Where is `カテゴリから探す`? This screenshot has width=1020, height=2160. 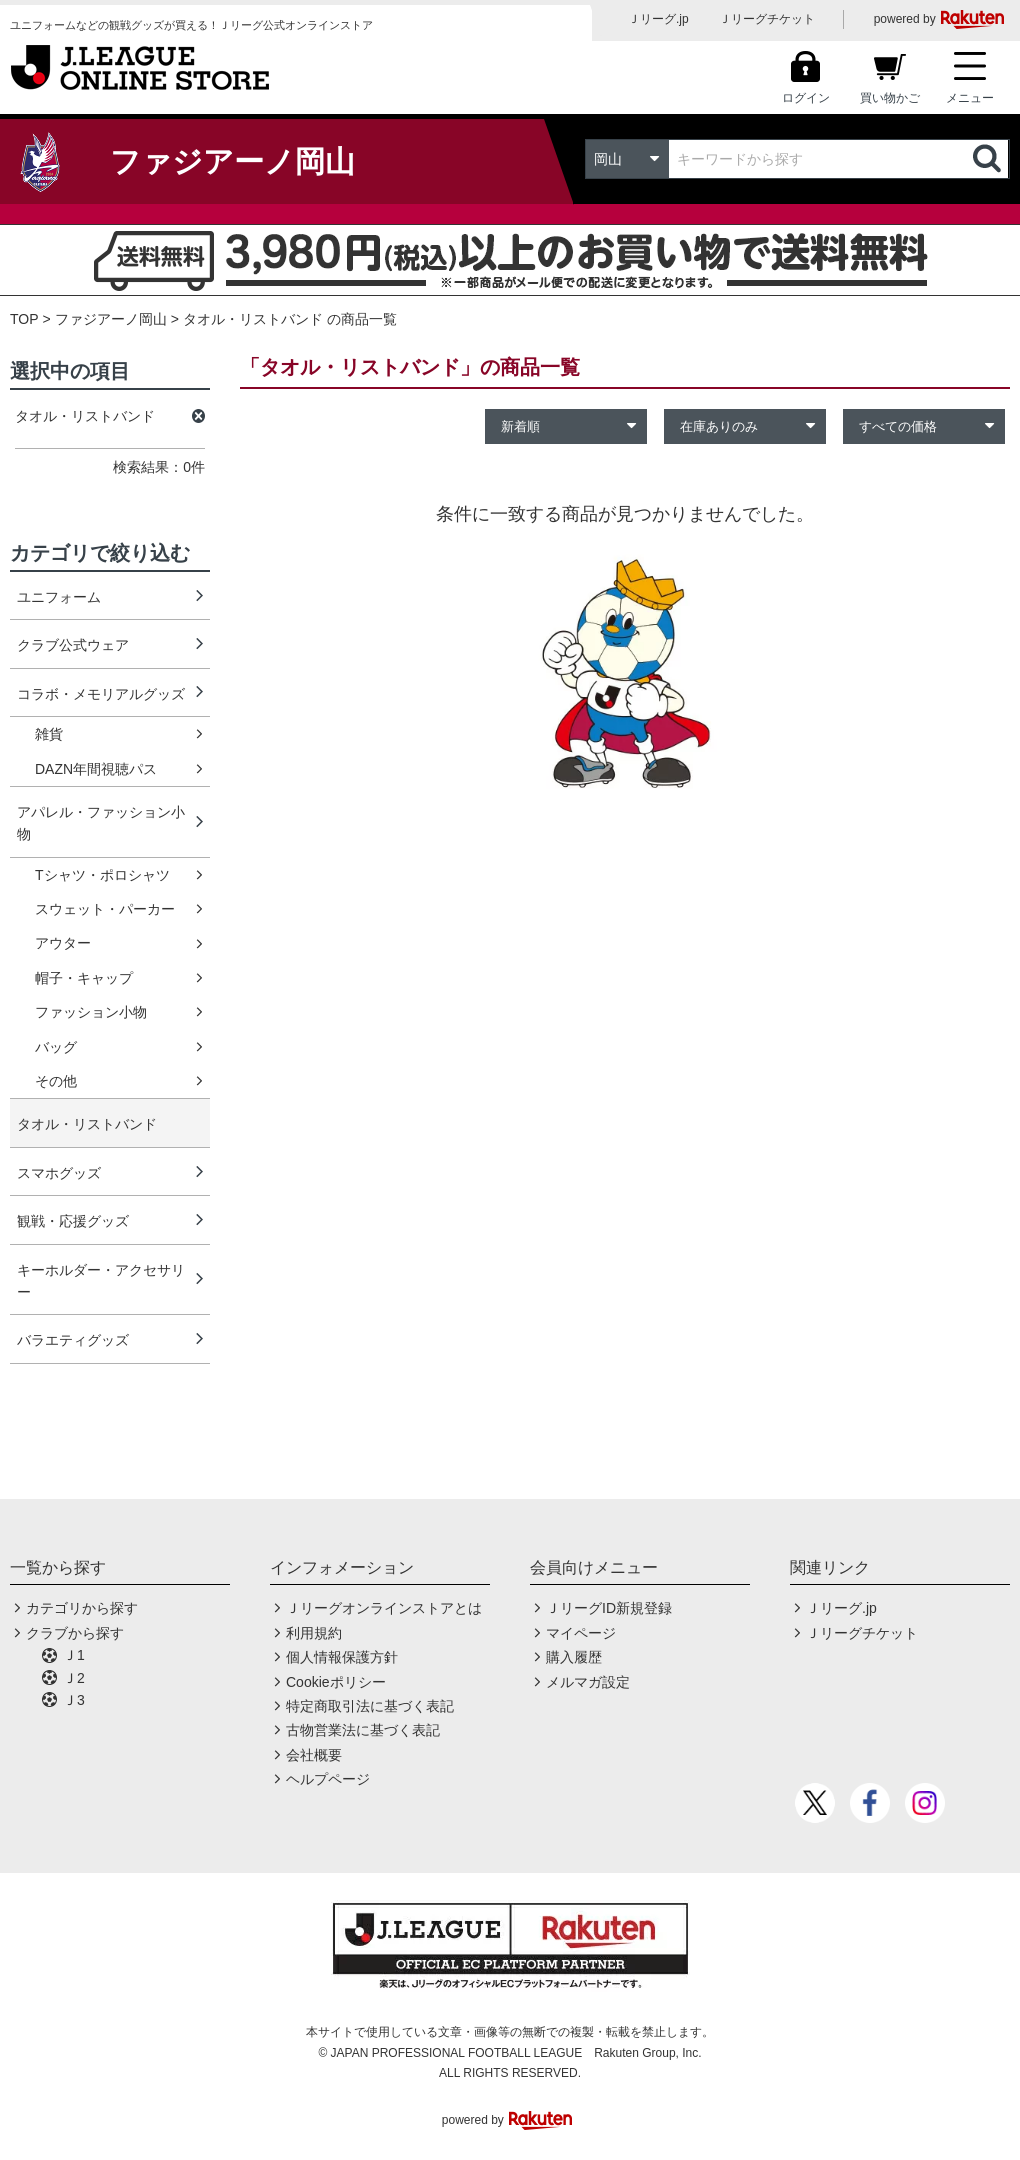
カテゴリから探す is located at coordinates (82, 1608).